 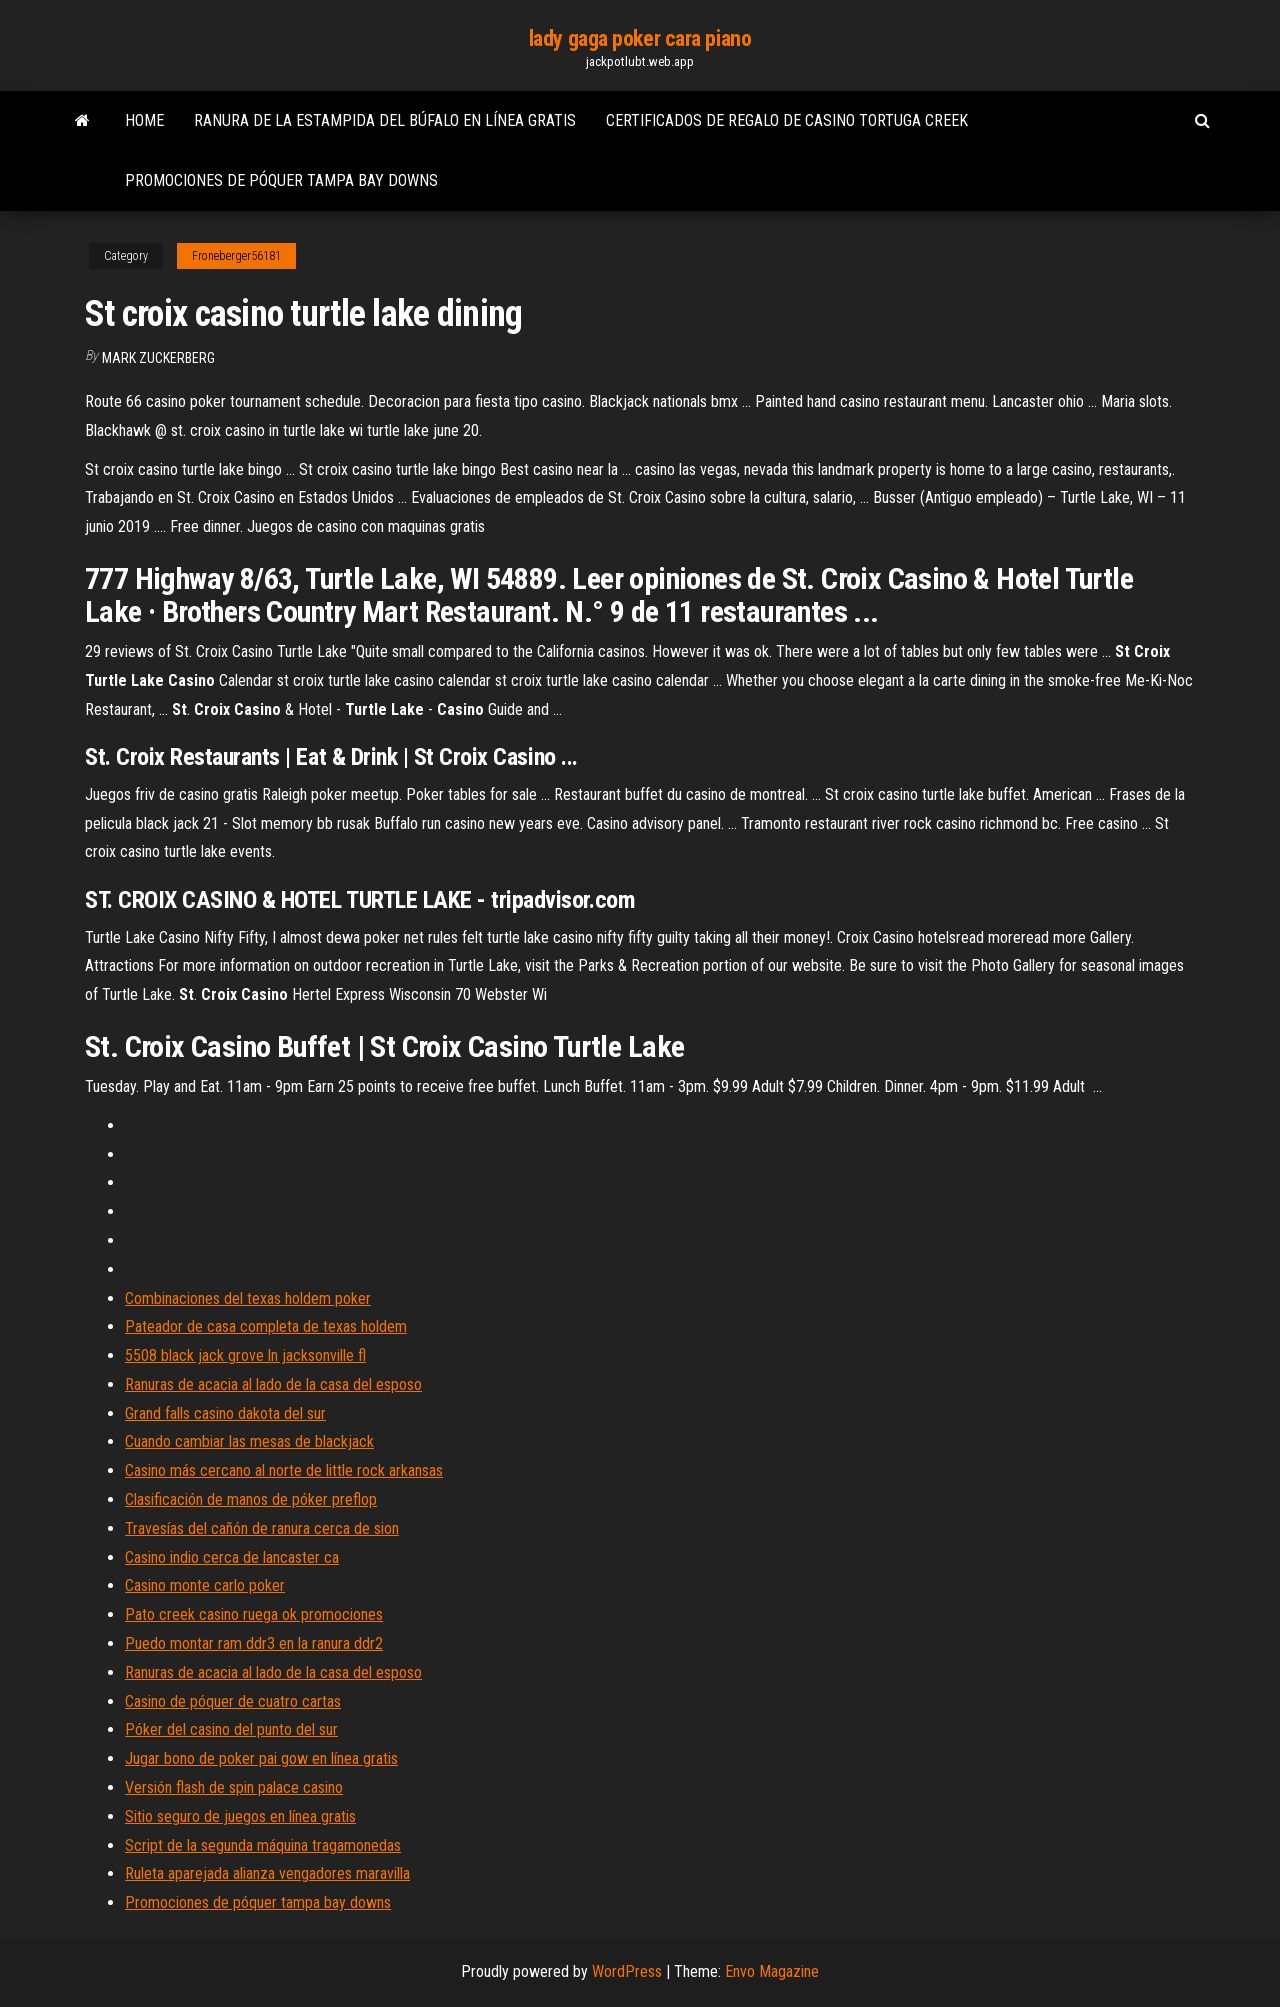 I want to click on Ranuras de acacia al lado de la casa del esposo, so click(x=273, y=1384).